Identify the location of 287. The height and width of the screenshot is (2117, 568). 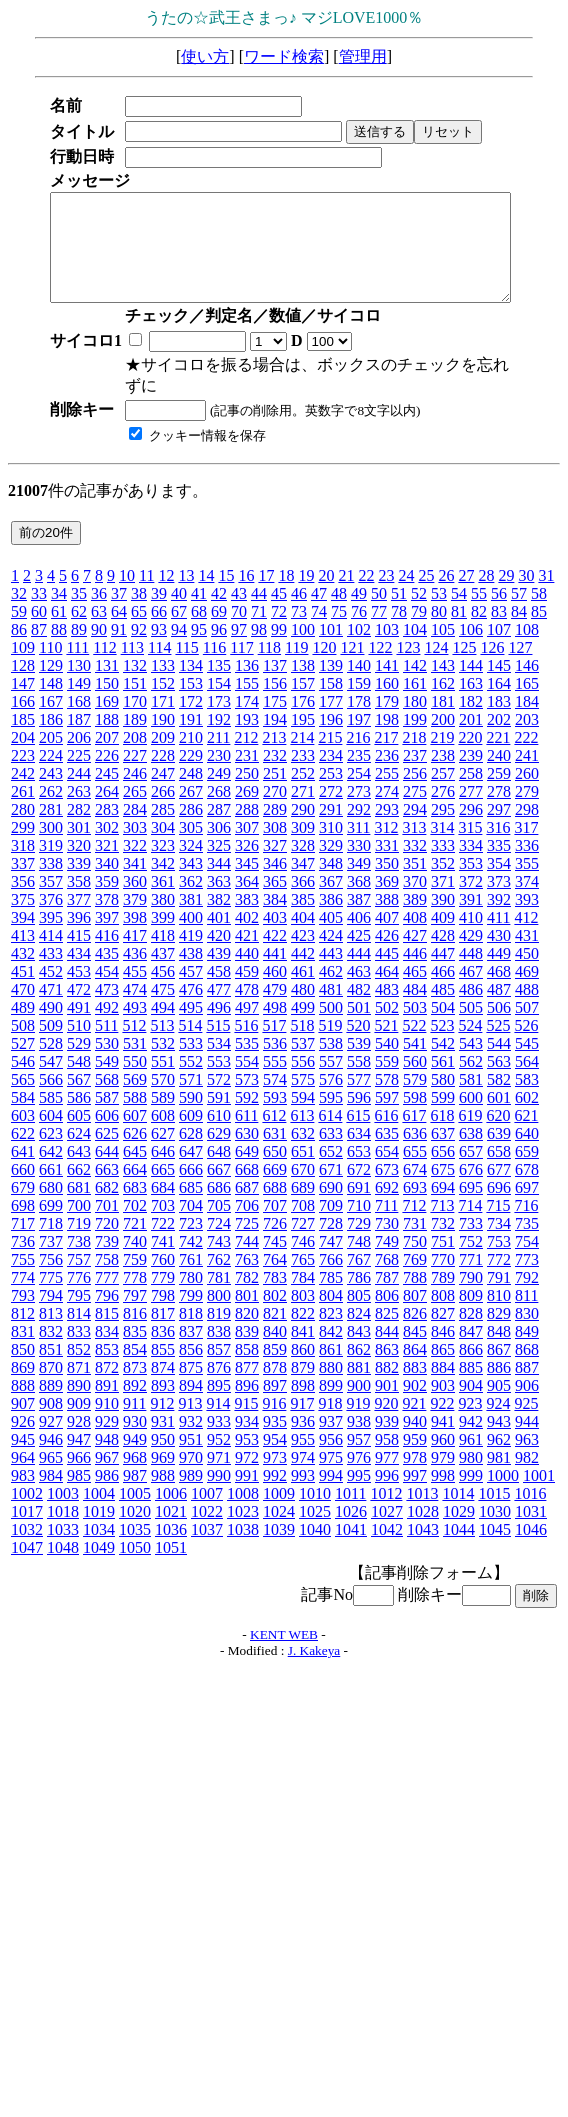
(219, 809).